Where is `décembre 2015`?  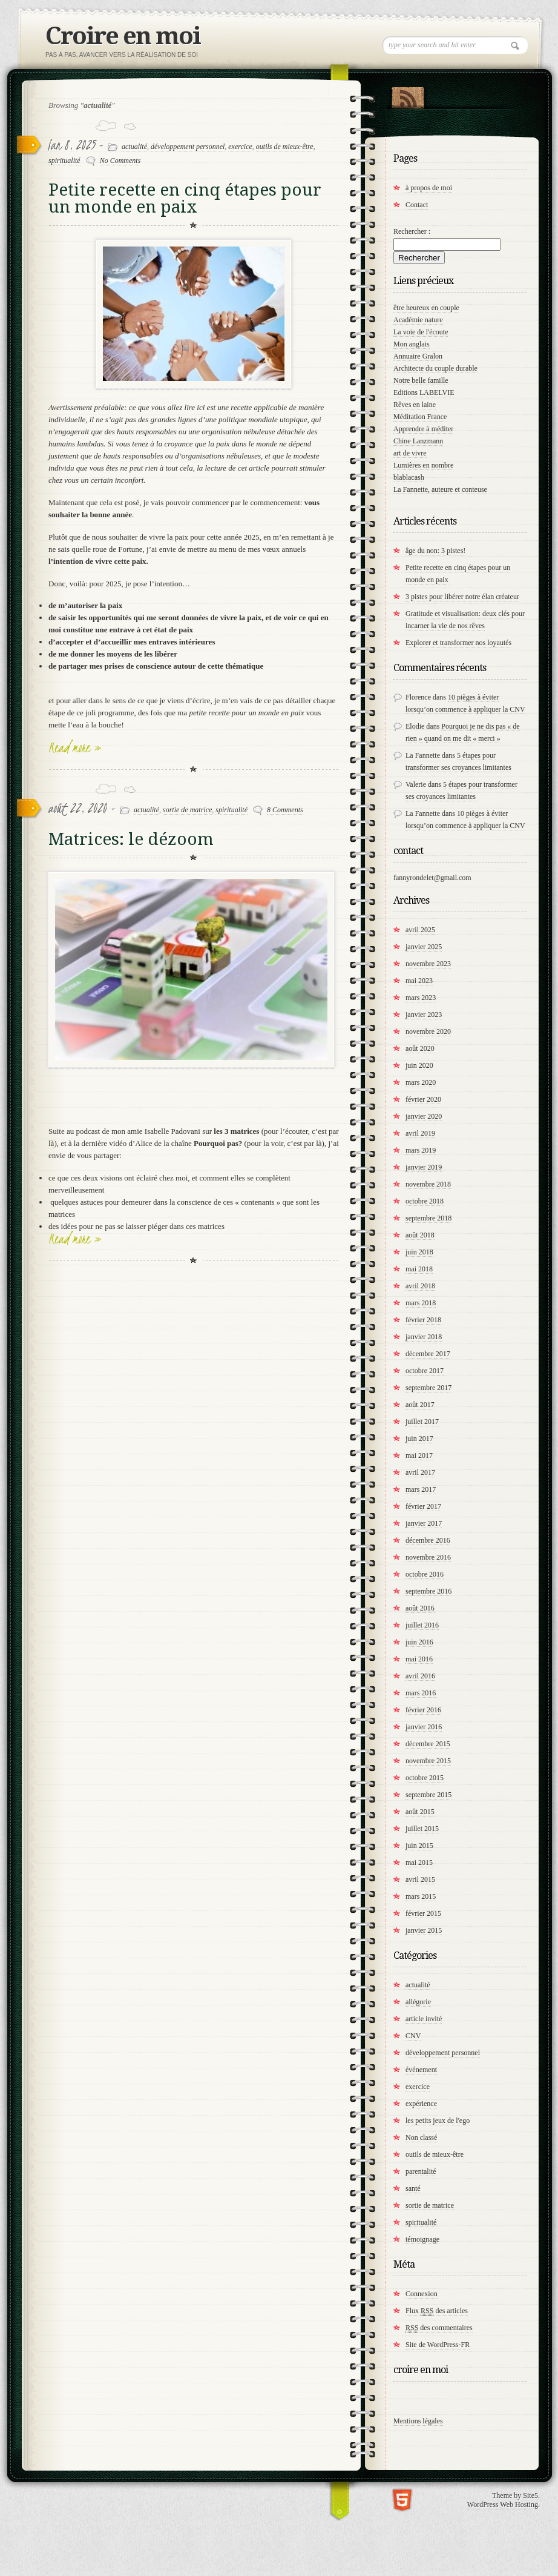 décembre 2015 is located at coordinates (427, 1744).